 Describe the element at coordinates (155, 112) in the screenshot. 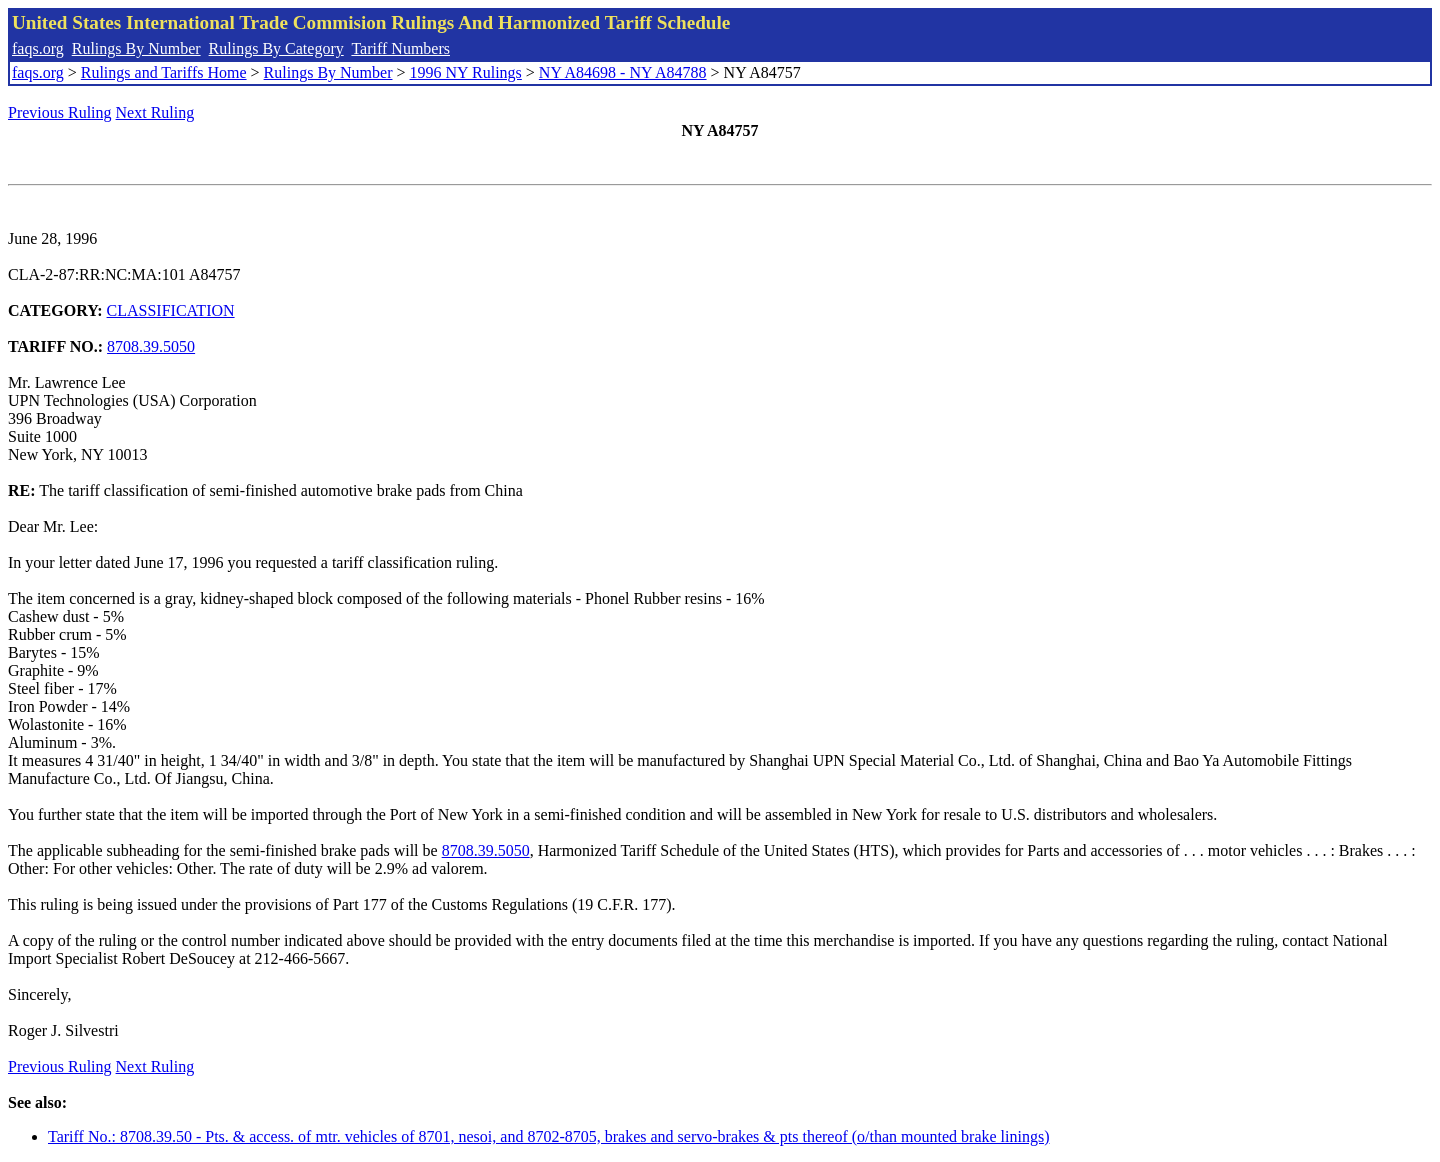

I see `Next Ruling` at that location.